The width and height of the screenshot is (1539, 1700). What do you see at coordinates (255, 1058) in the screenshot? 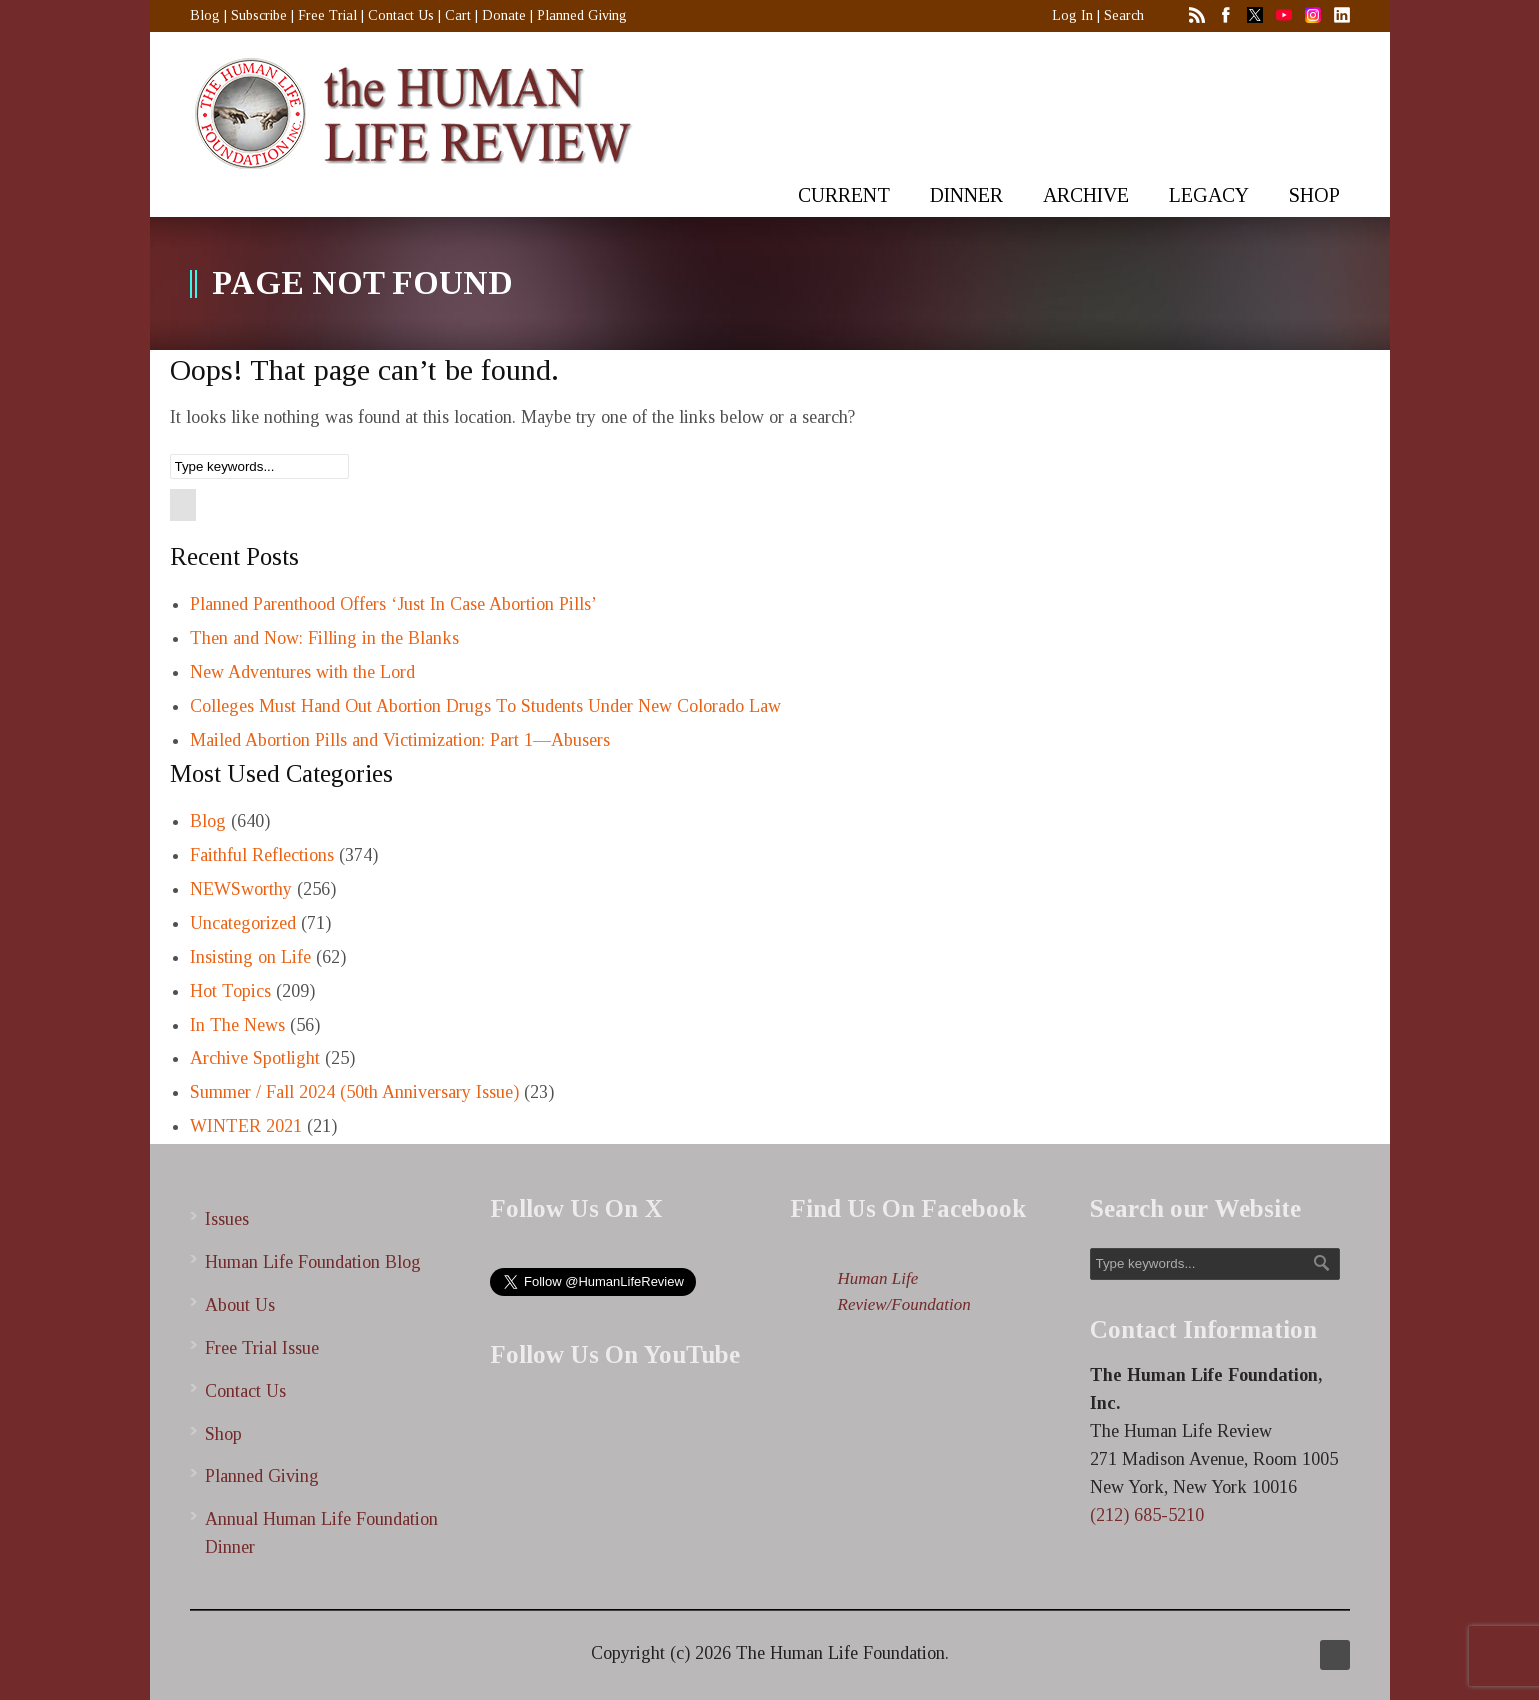
I see `Archive Spotlight` at bounding box center [255, 1058].